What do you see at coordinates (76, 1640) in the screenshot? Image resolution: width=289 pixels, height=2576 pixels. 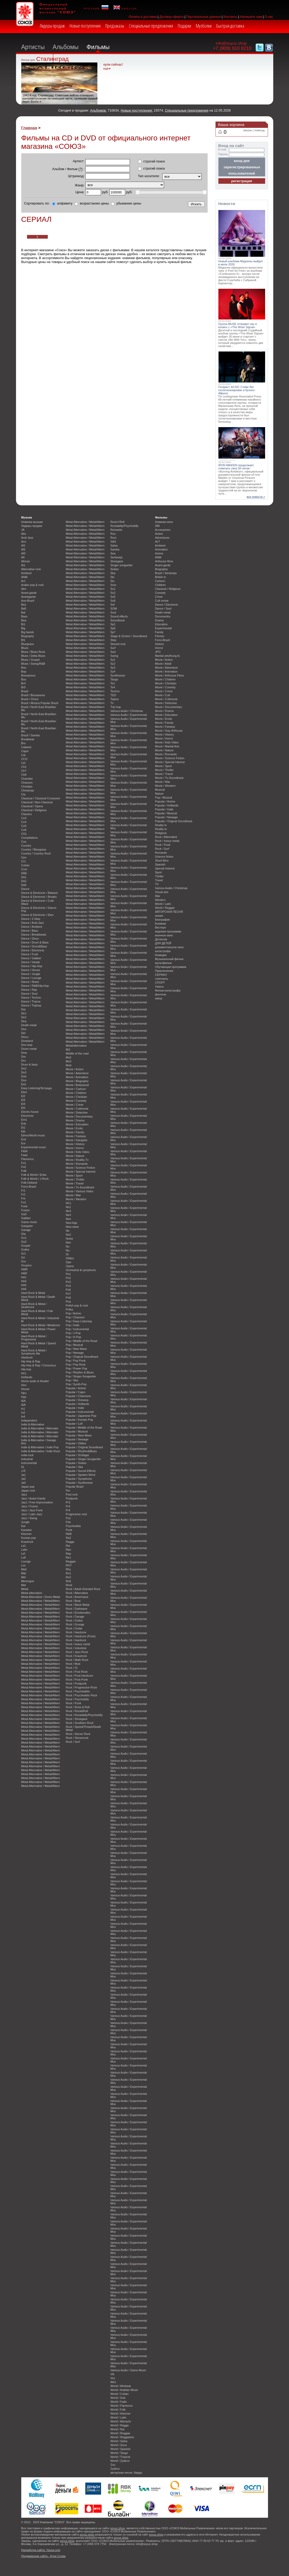 I see `Rock / Hardrock` at bounding box center [76, 1640].